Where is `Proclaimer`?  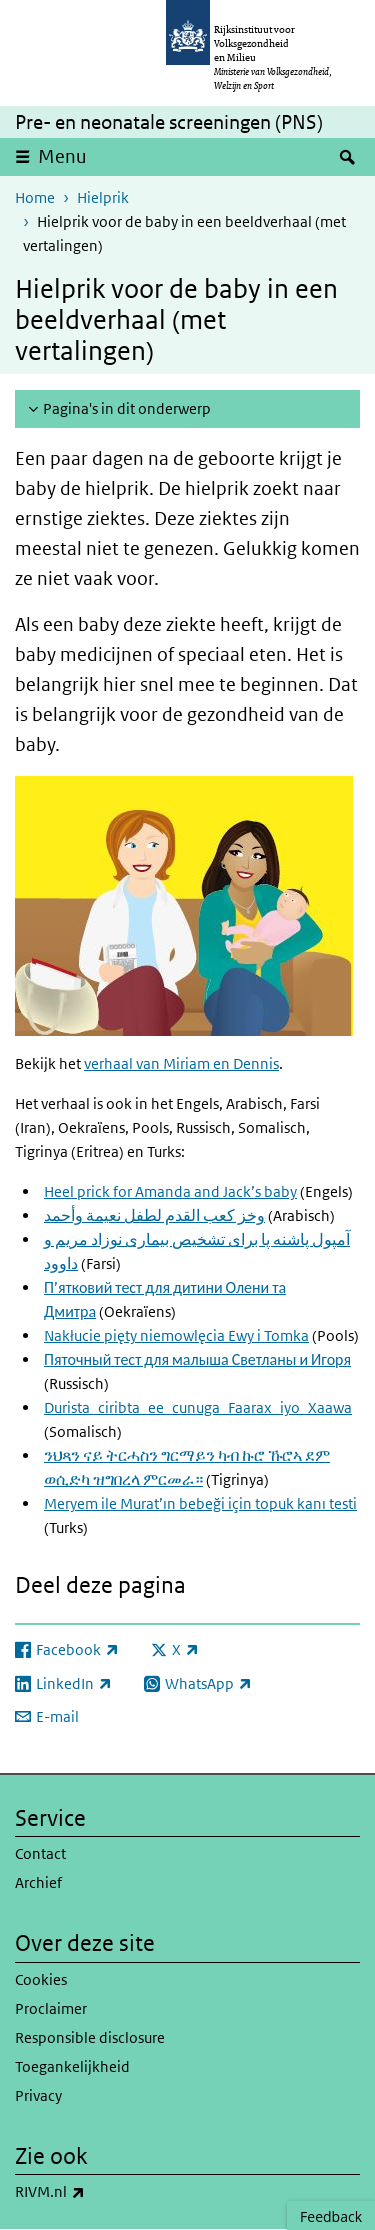
Proclaimer is located at coordinates (51, 2008).